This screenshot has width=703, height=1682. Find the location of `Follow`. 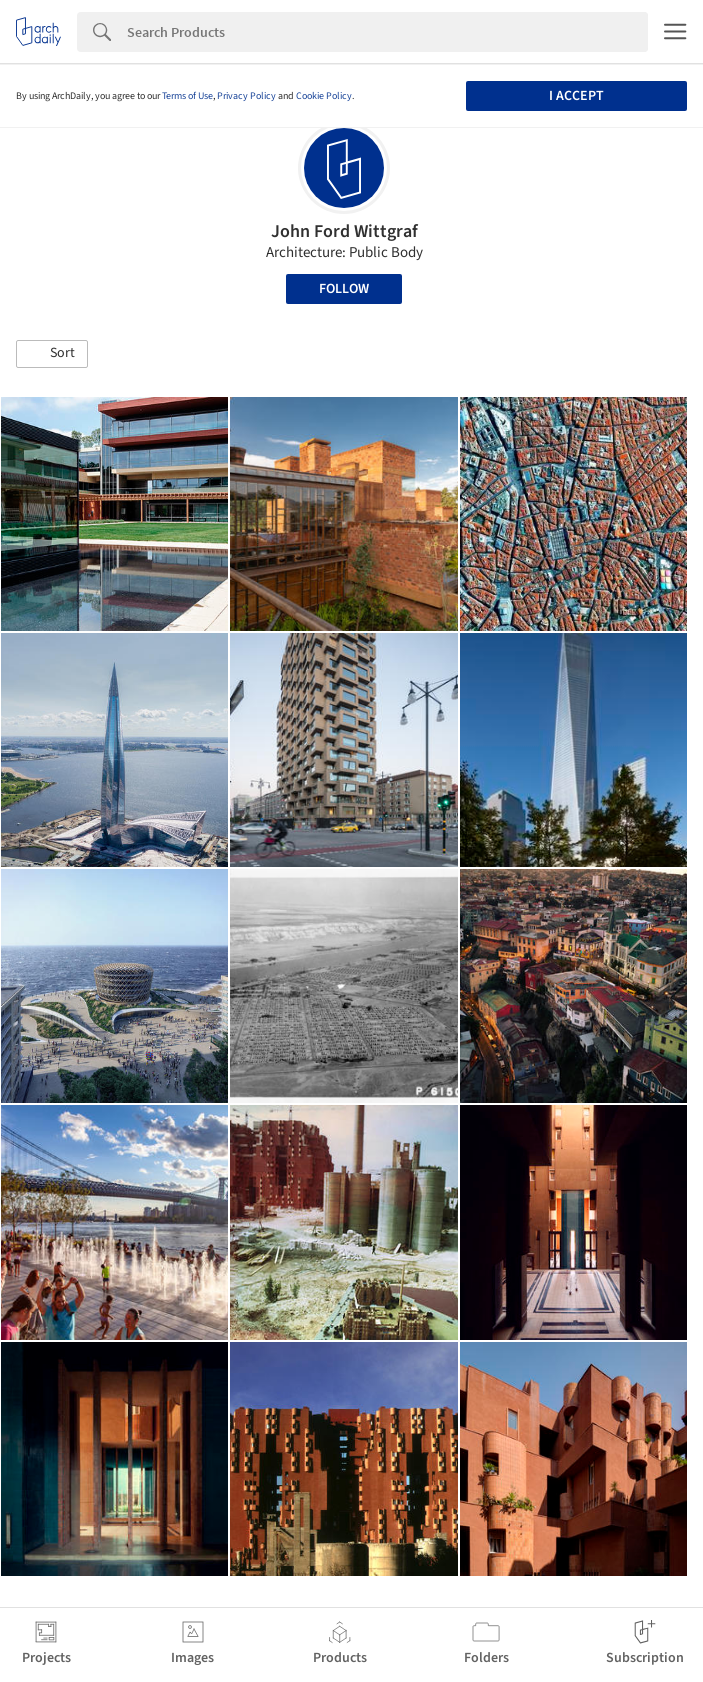

Follow is located at coordinates (344, 289).